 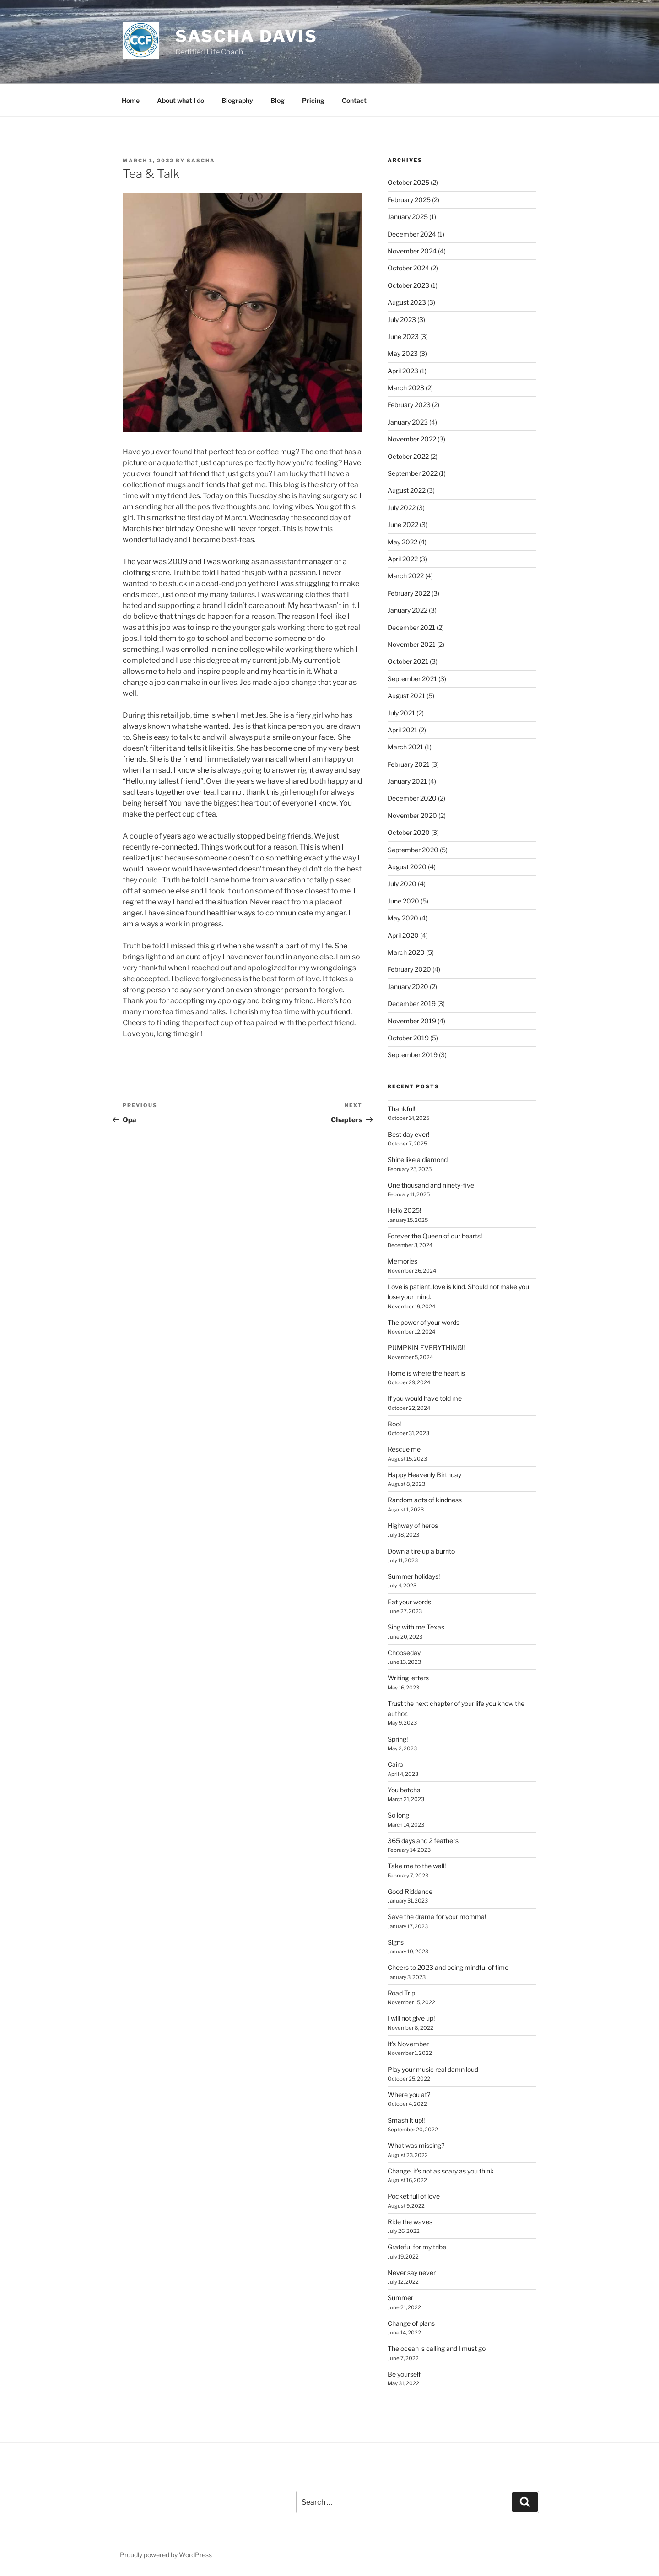 What do you see at coordinates (408, 661) in the screenshot?
I see `October 2021` at bounding box center [408, 661].